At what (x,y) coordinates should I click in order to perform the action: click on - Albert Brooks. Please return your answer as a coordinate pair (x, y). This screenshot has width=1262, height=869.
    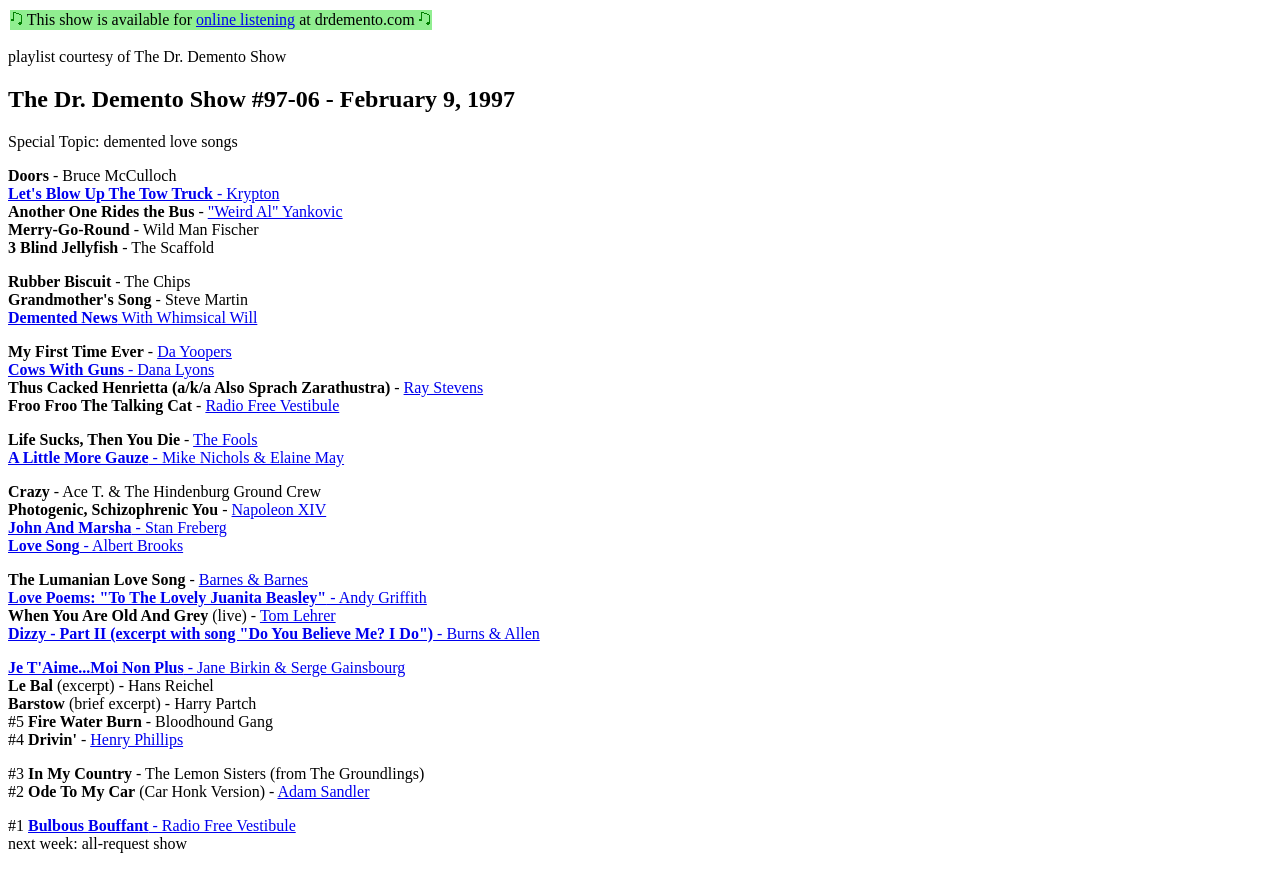
    Looking at the image, I should click on (95, 545).